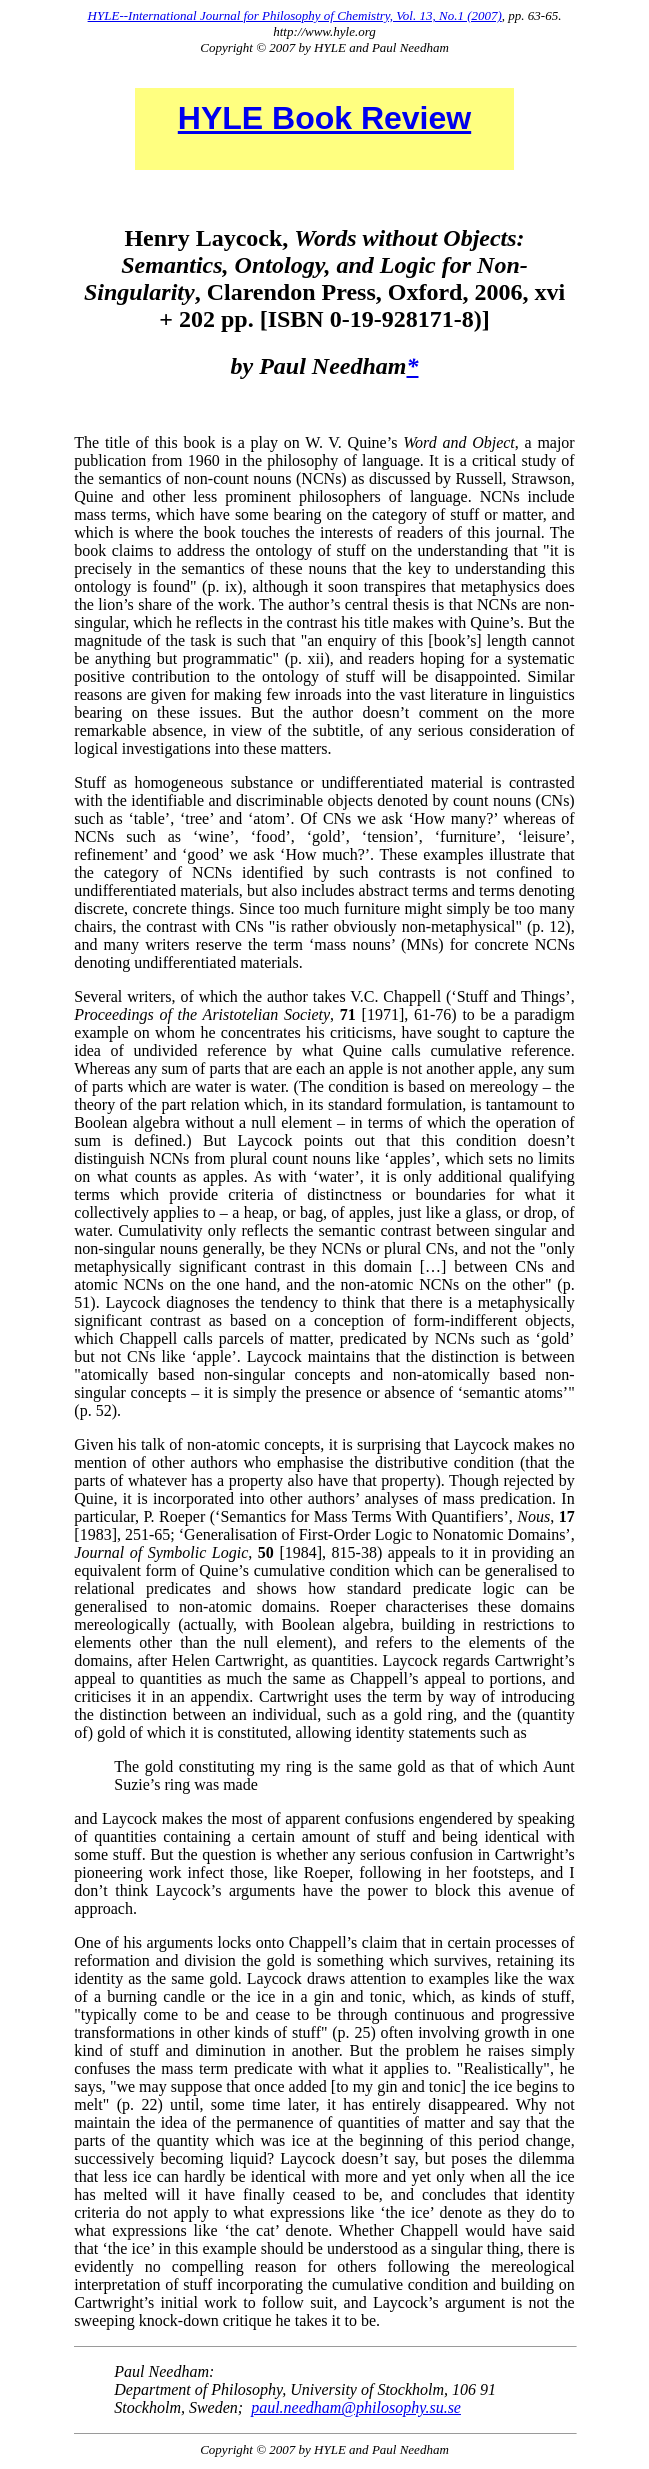 The width and height of the screenshot is (649, 2469). I want to click on paul.needham@philosophy.su.se, so click(356, 2407).